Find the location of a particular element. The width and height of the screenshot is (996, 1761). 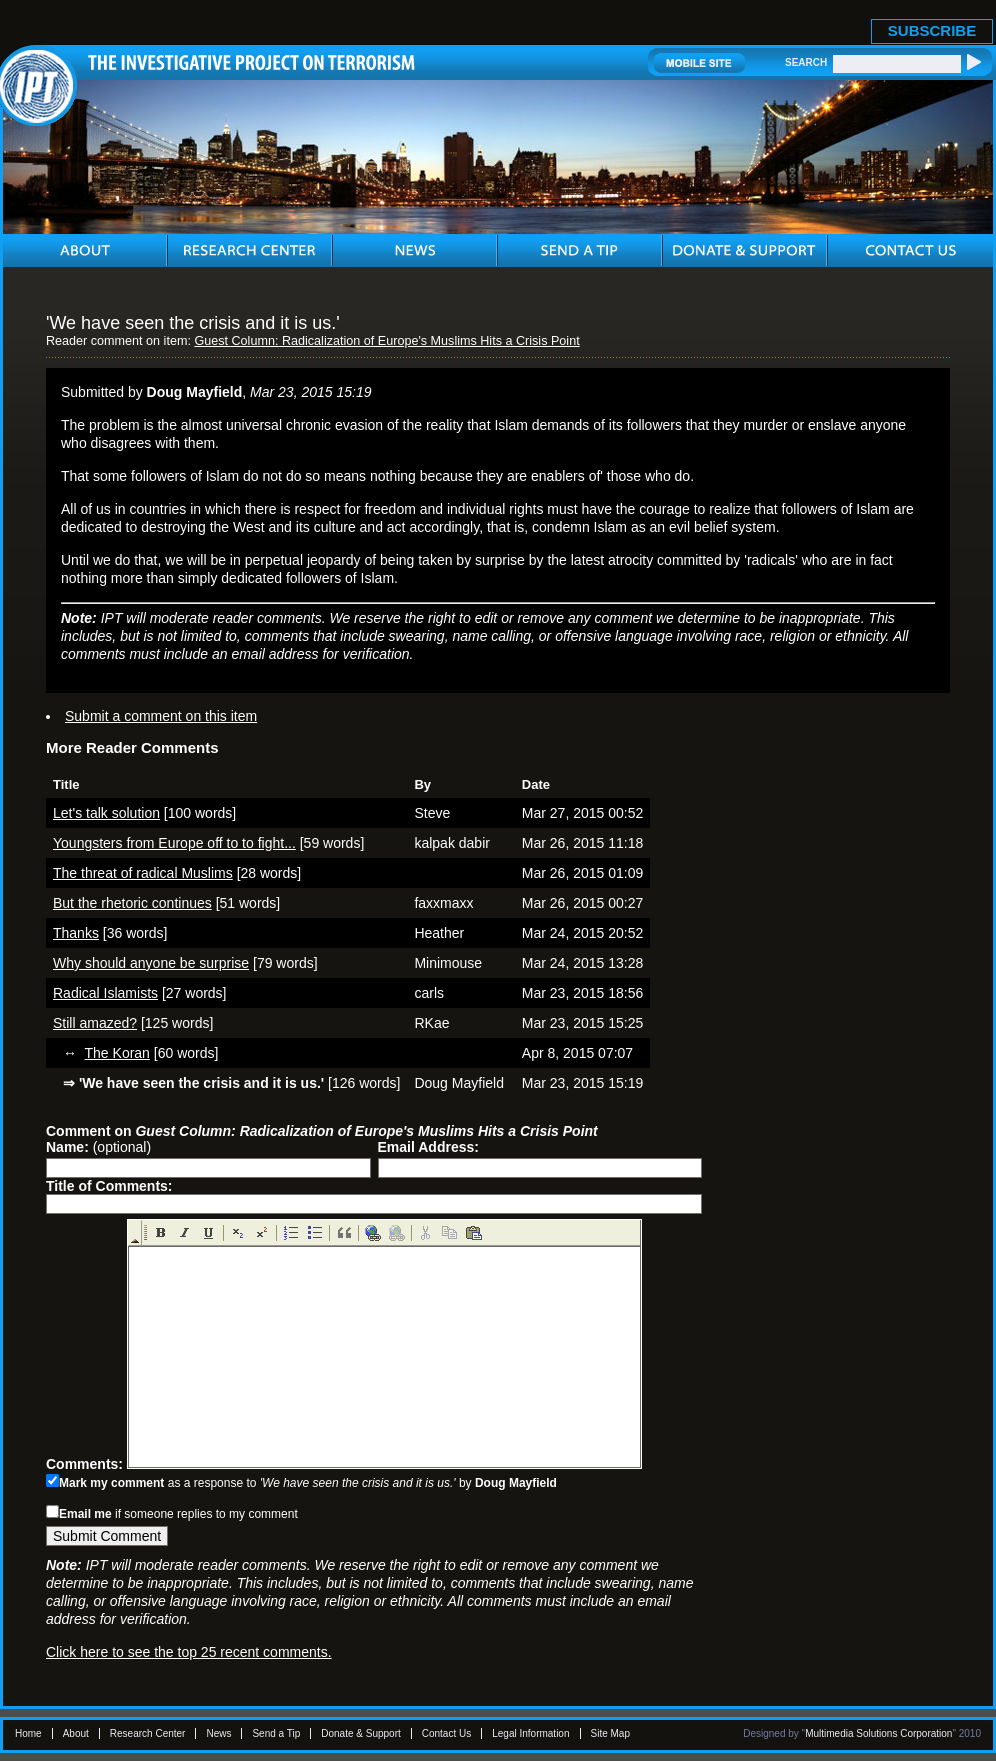

The Koran is located at coordinates (117, 1053).